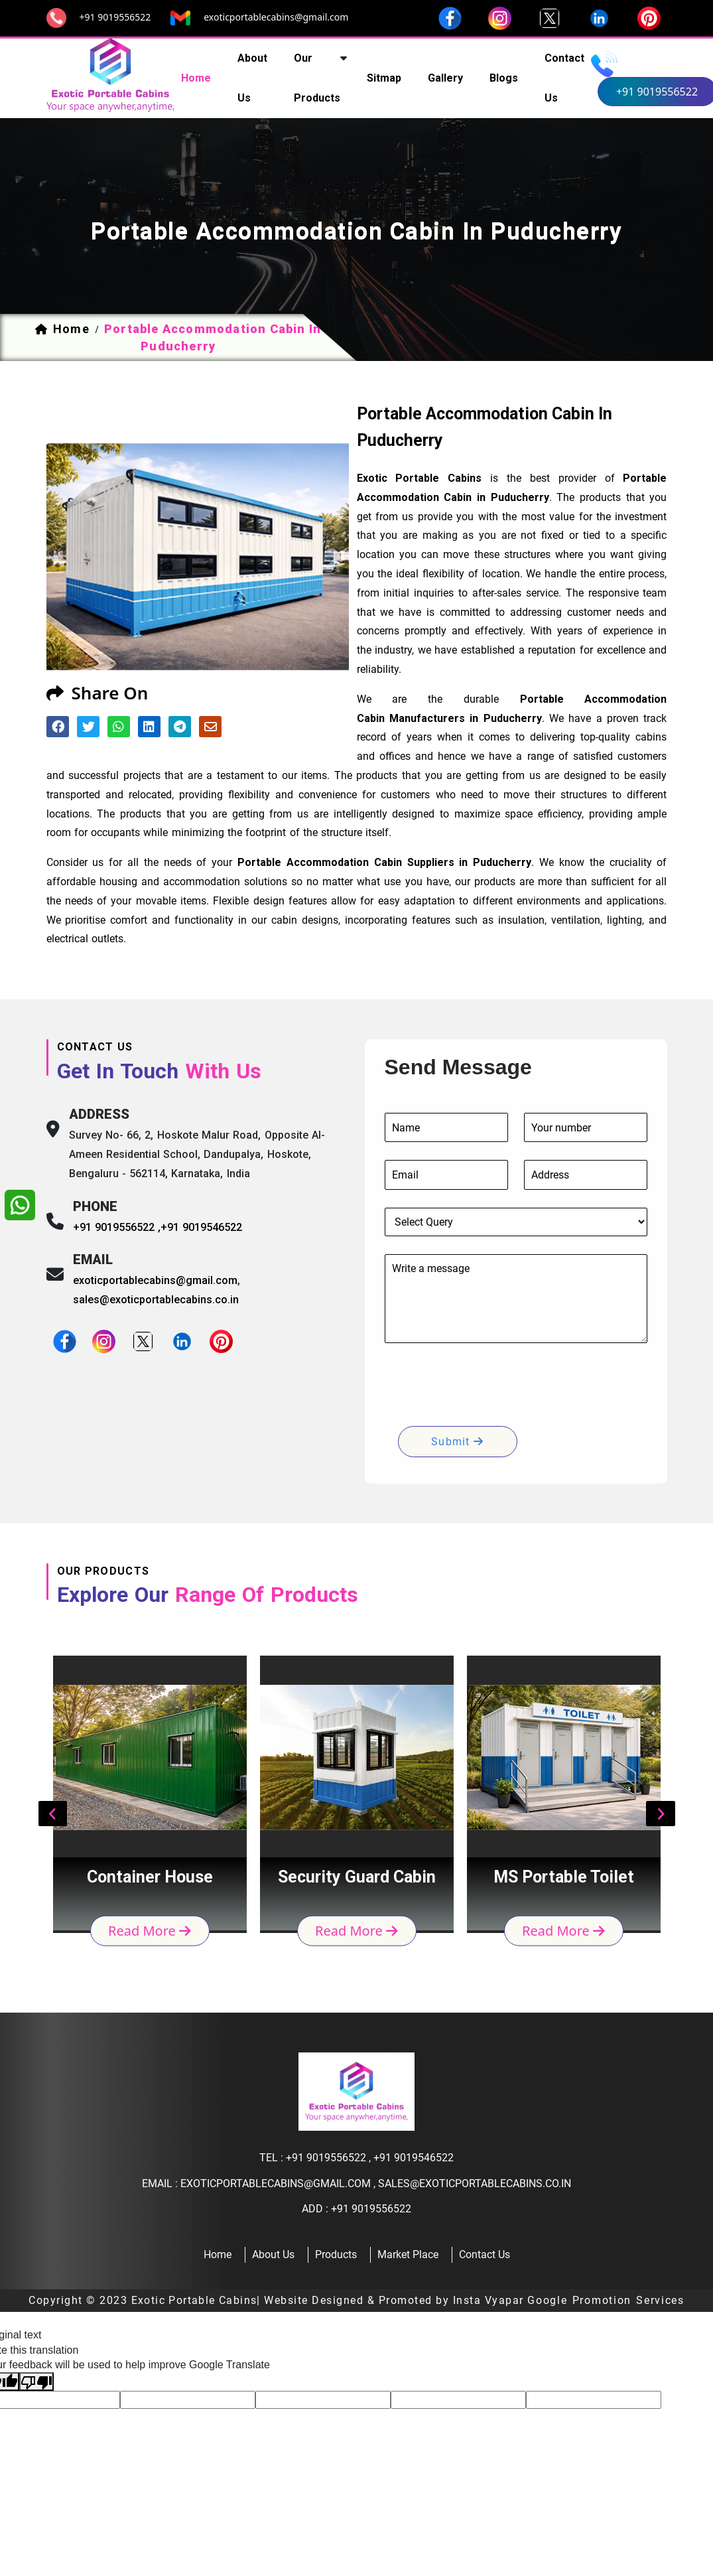 The image size is (713, 2576). I want to click on sales@exoticportablecabins.co.in, so click(156, 1299).